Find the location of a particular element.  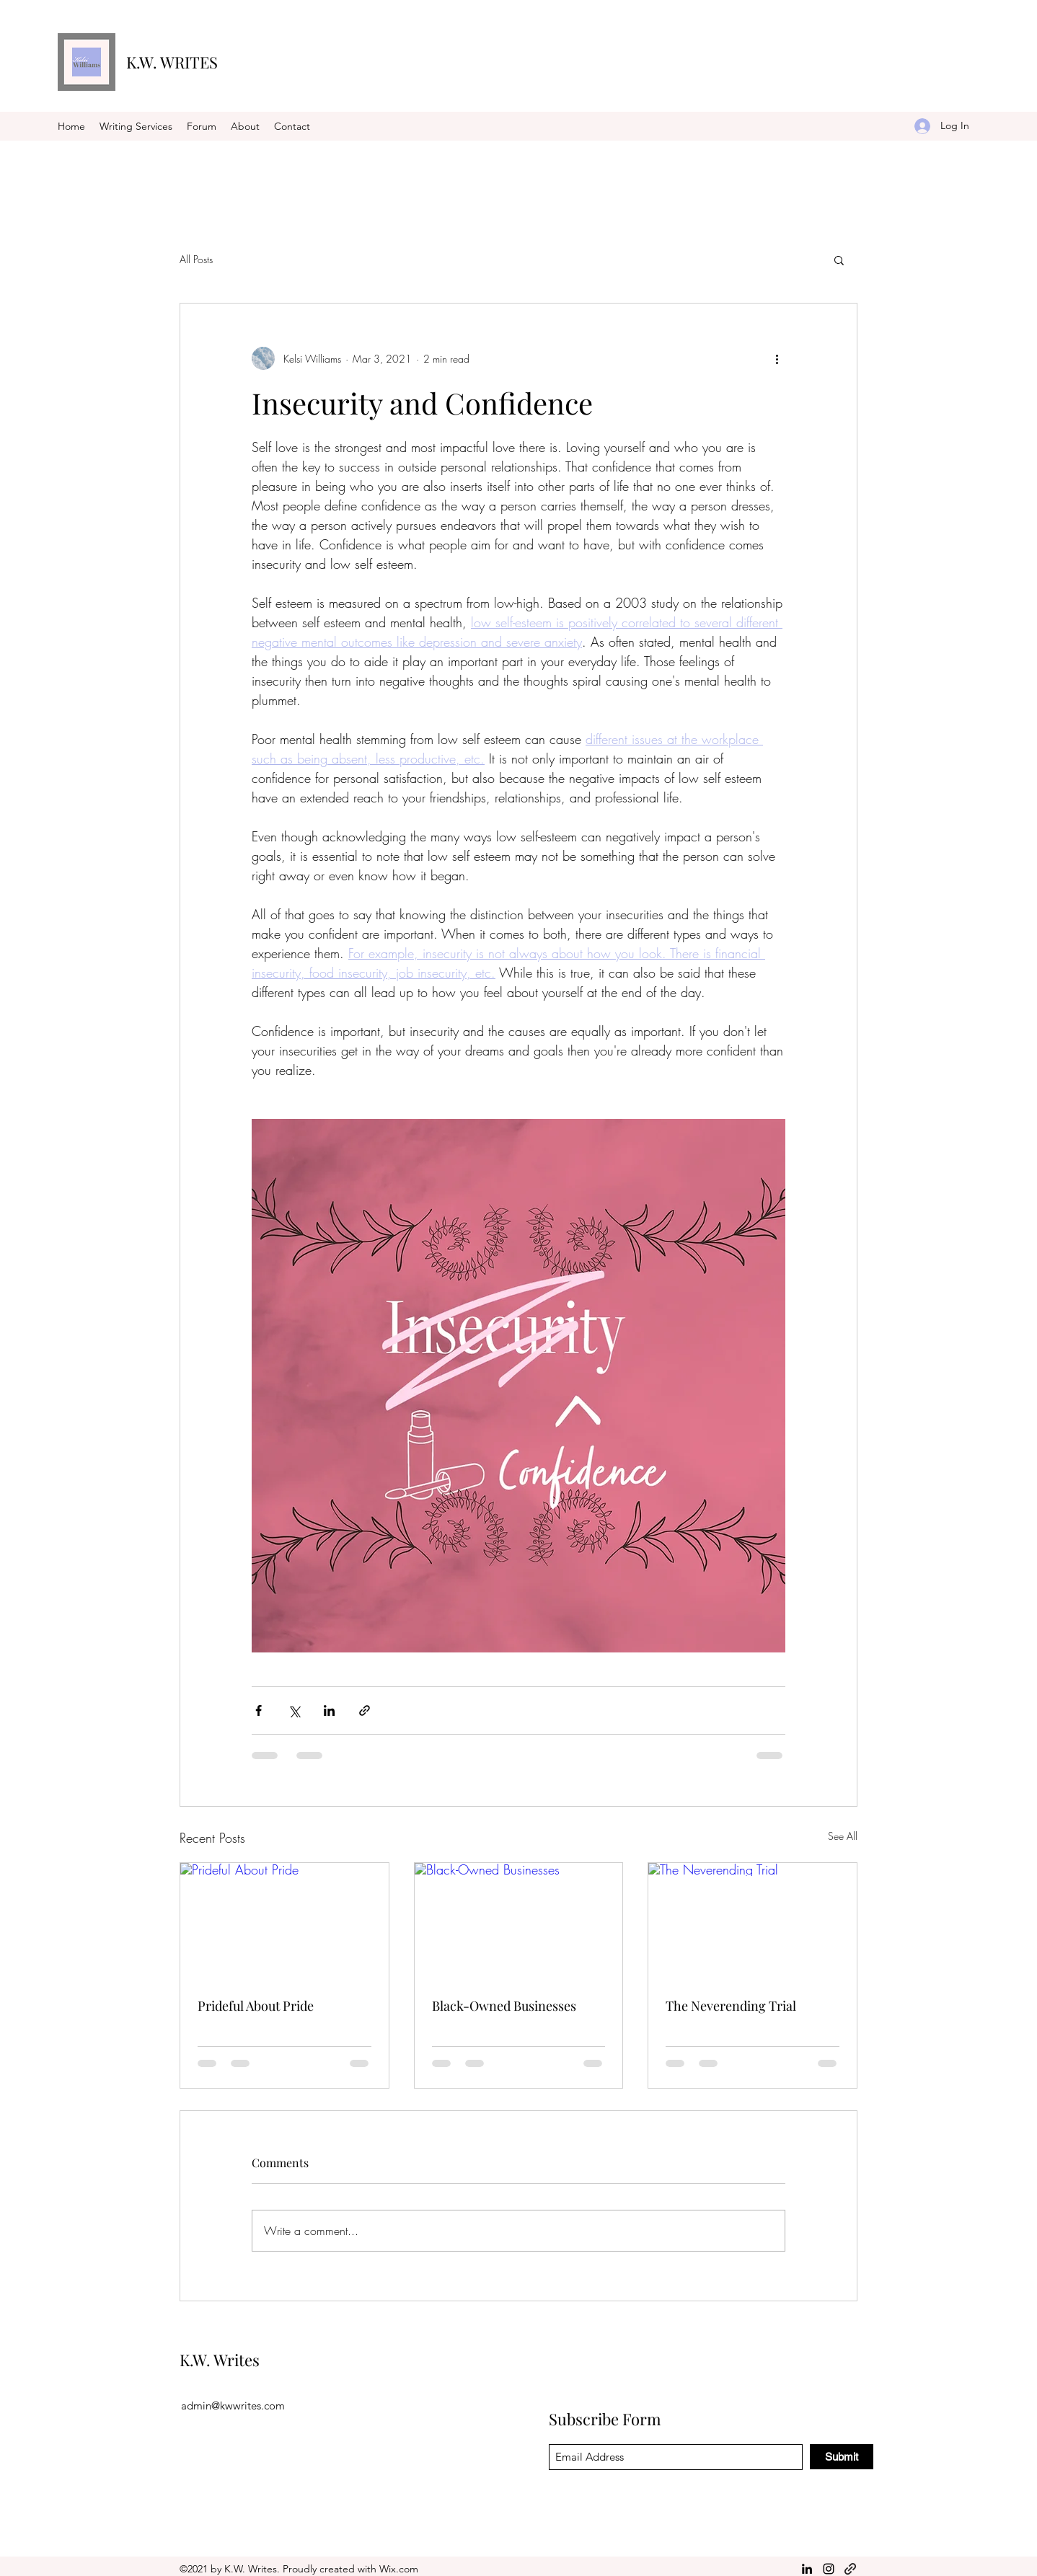

[Black-Owned Businesses] is located at coordinates (519, 1921).